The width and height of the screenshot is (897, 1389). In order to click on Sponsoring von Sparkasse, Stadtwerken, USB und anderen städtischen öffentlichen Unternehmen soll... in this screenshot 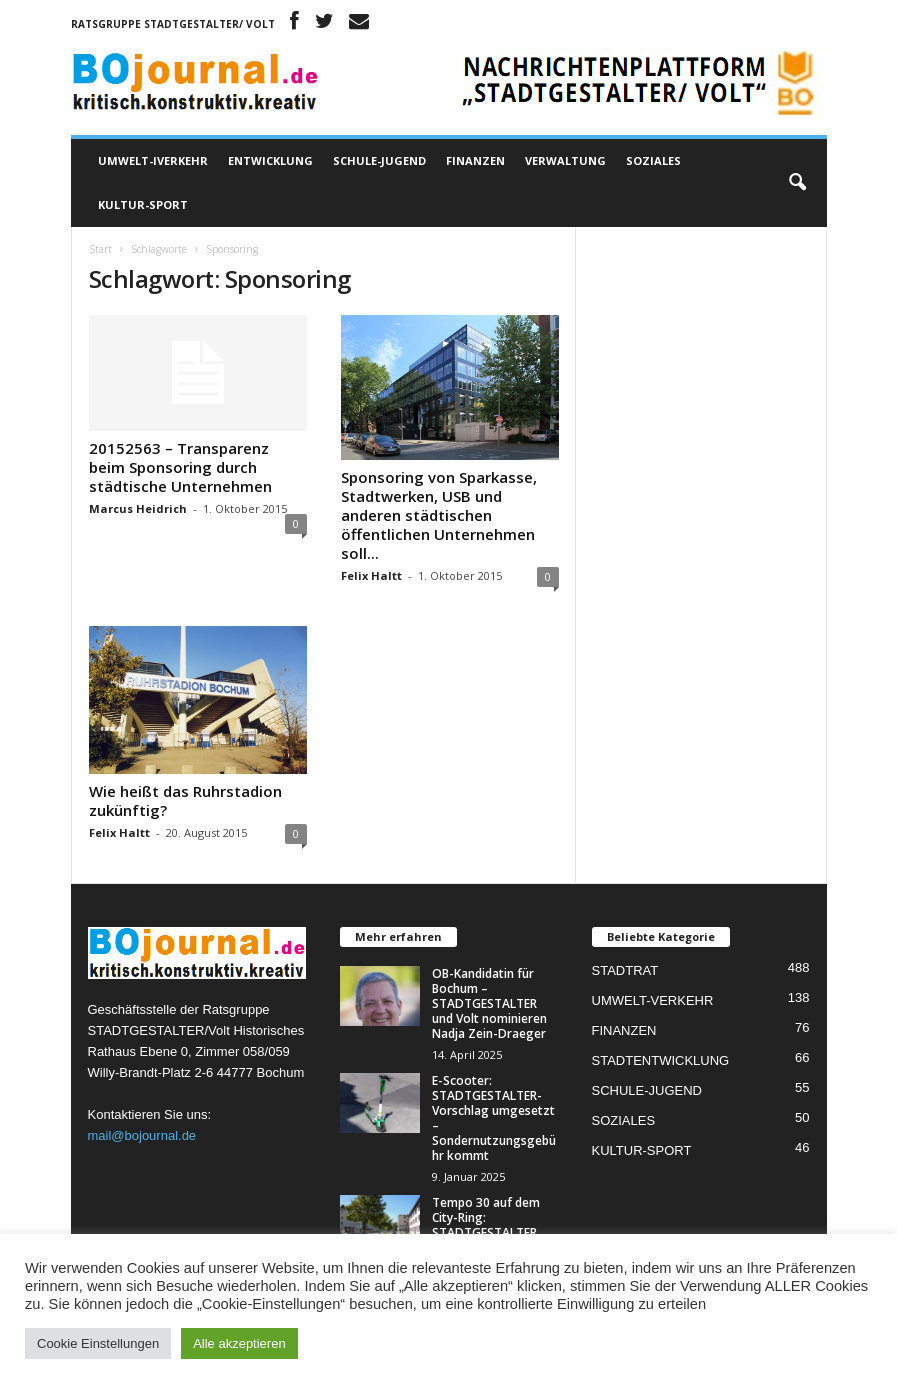, I will do `click(439, 515)`.